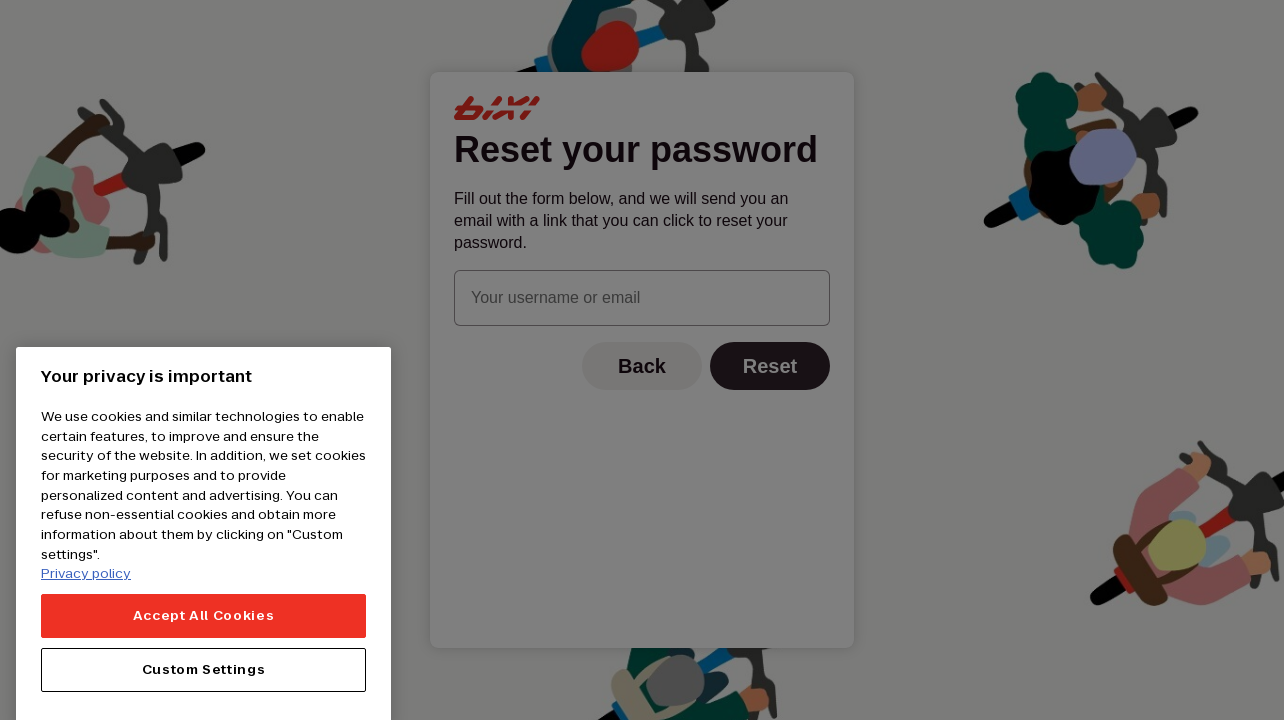 This screenshot has height=720, width=1284. I want to click on Privacy policy [More information about your privacy, opens in a new tab], so click(86, 599).